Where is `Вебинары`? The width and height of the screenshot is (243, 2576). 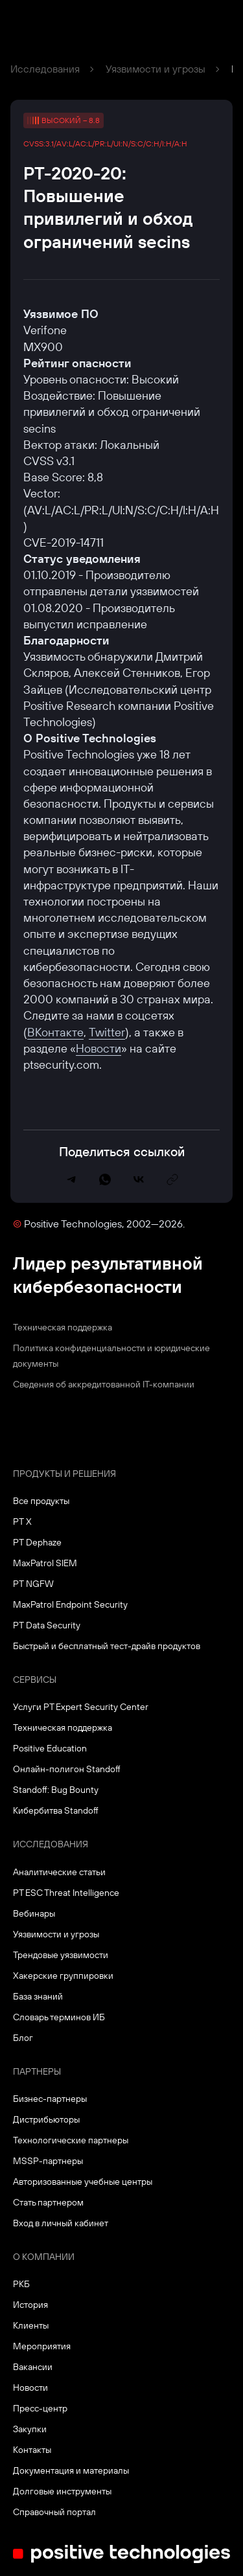
Вебинары is located at coordinates (34, 1913).